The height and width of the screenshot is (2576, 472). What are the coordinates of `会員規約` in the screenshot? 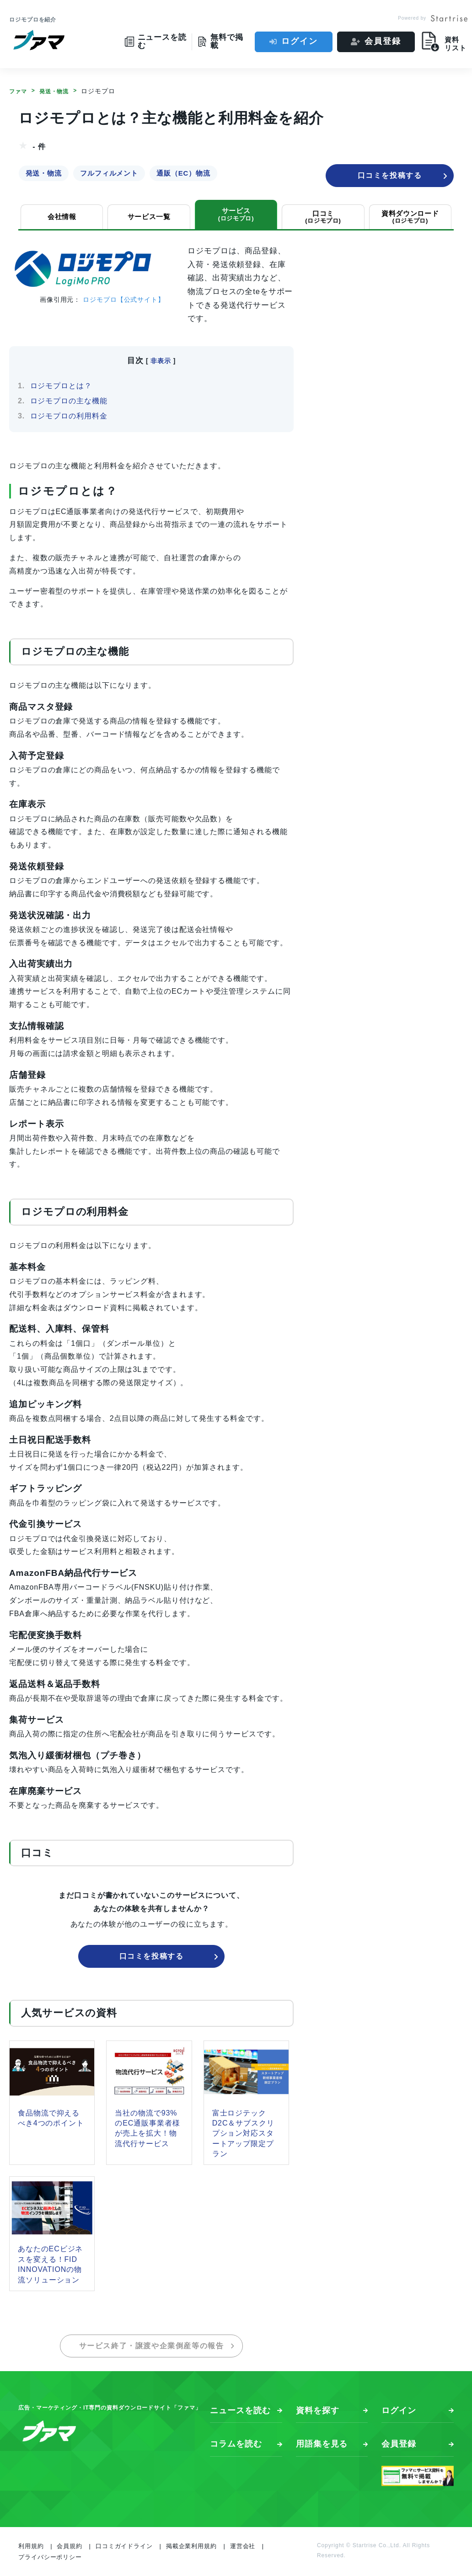 It's located at (69, 2546).